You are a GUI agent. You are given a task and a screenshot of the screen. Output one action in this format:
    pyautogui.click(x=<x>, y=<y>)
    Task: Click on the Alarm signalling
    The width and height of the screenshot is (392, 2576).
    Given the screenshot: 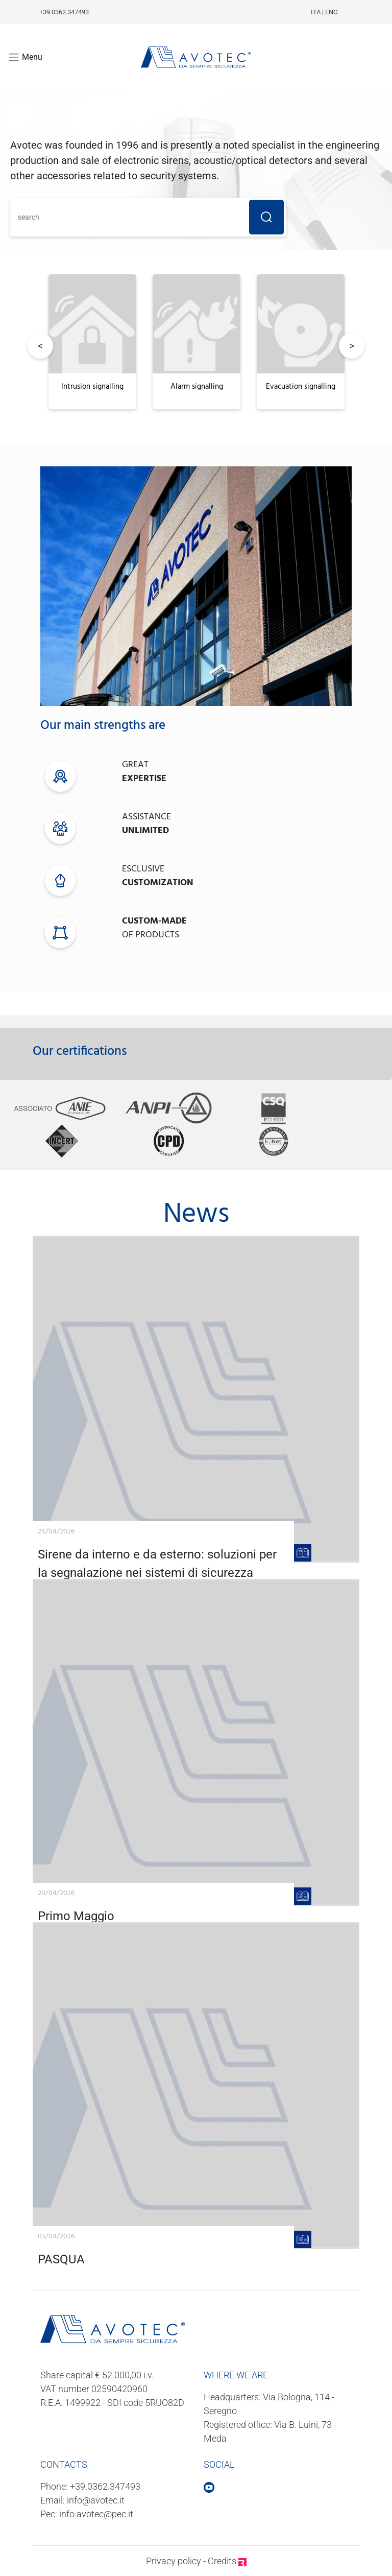 What is the action you would take?
    pyautogui.click(x=196, y=387)
    